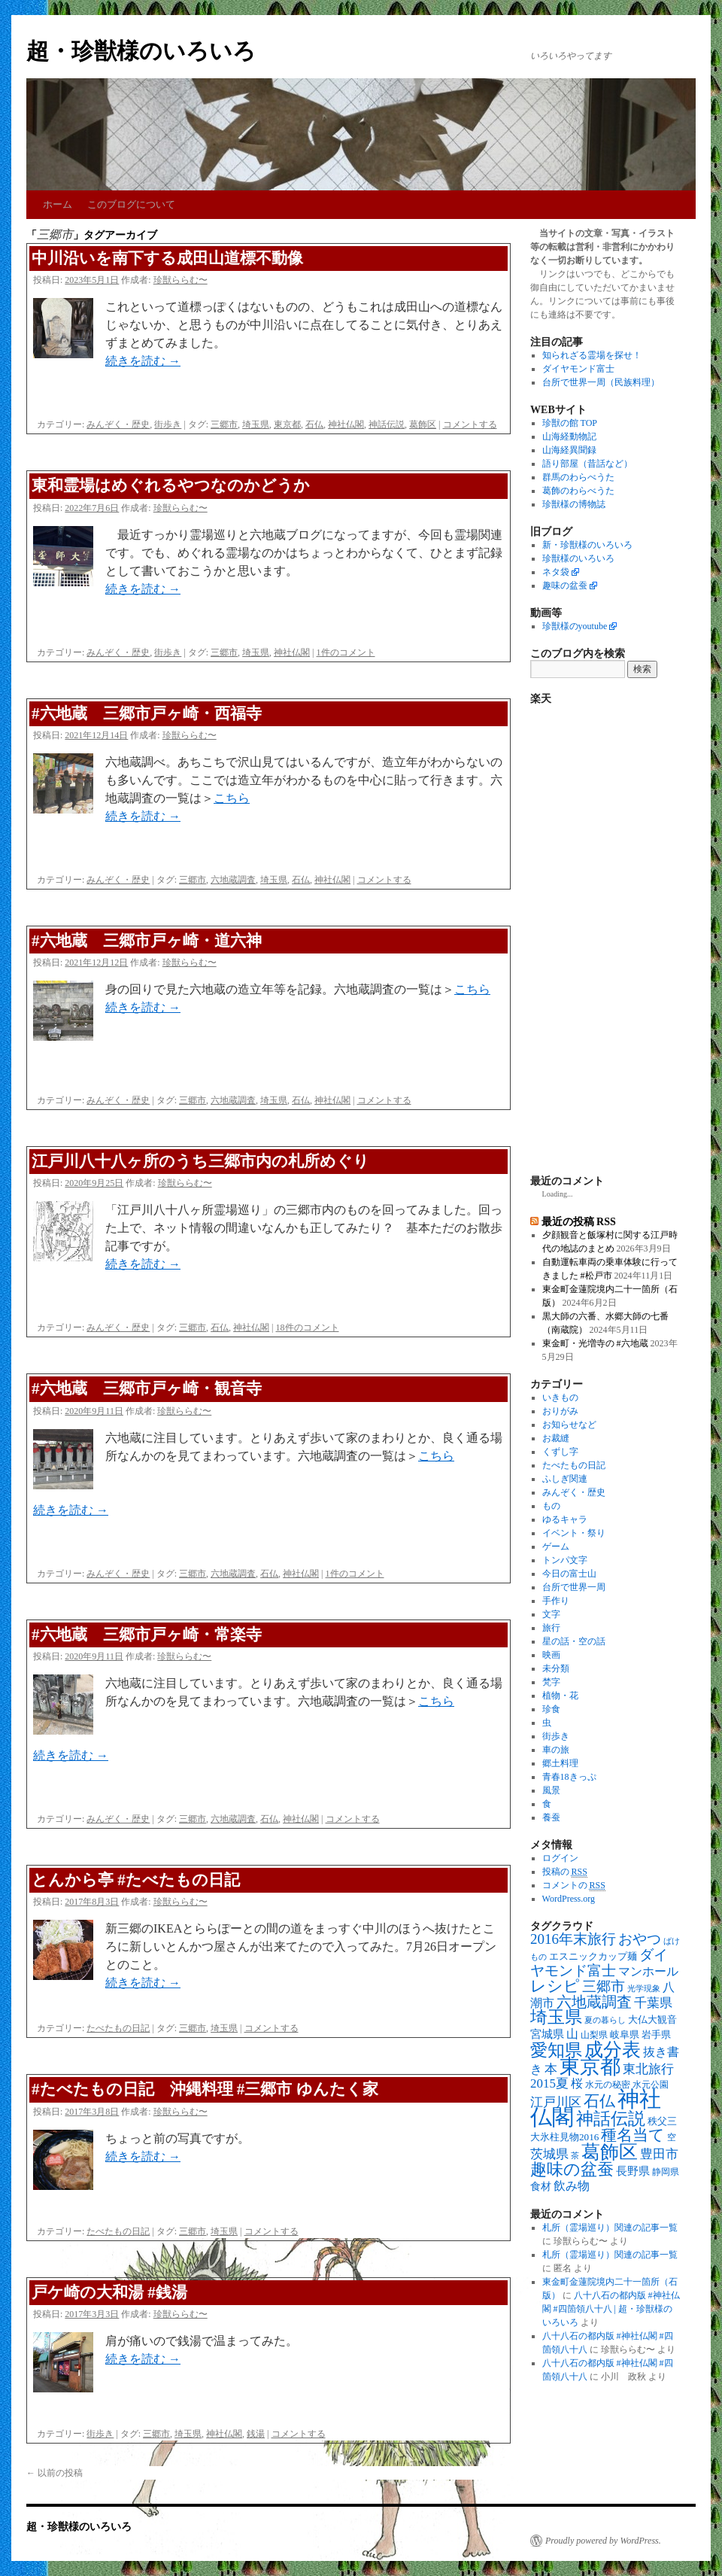 Image resolution: width=722 pixels, height=2576 pixels. Describe the element at coordinates (555, 1986) in the screenshot. I see `レシピ` at that location.